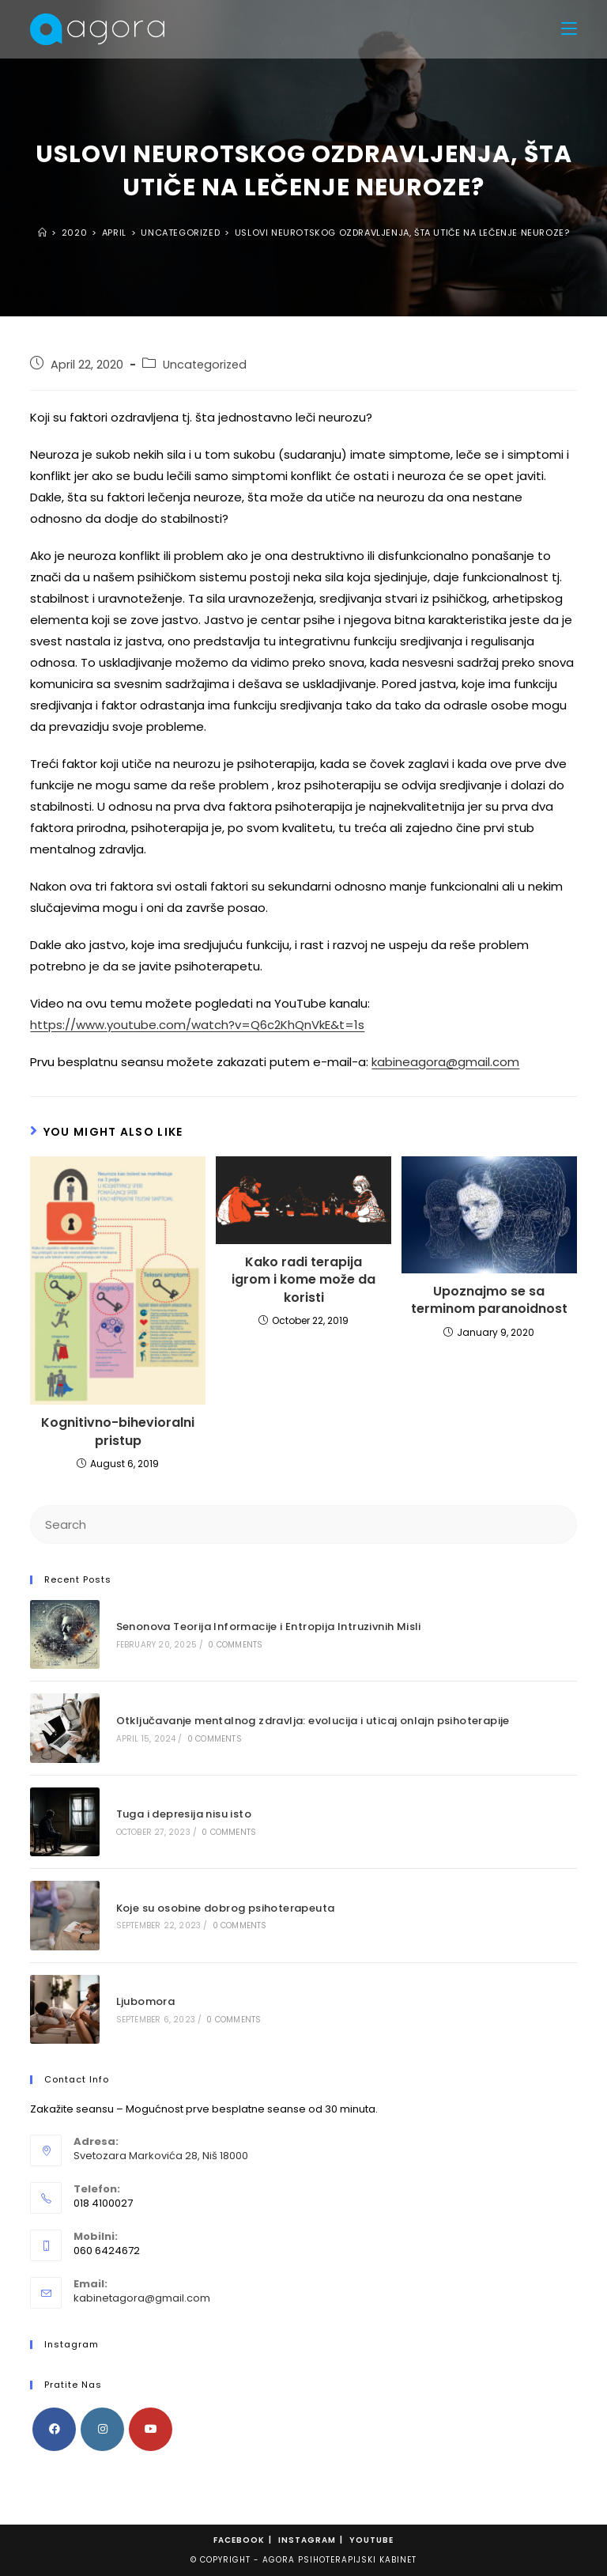  What do you see at coordinates (42, 232) in the screenshot?
I see `[Home]` at bounding box center [42, 232].